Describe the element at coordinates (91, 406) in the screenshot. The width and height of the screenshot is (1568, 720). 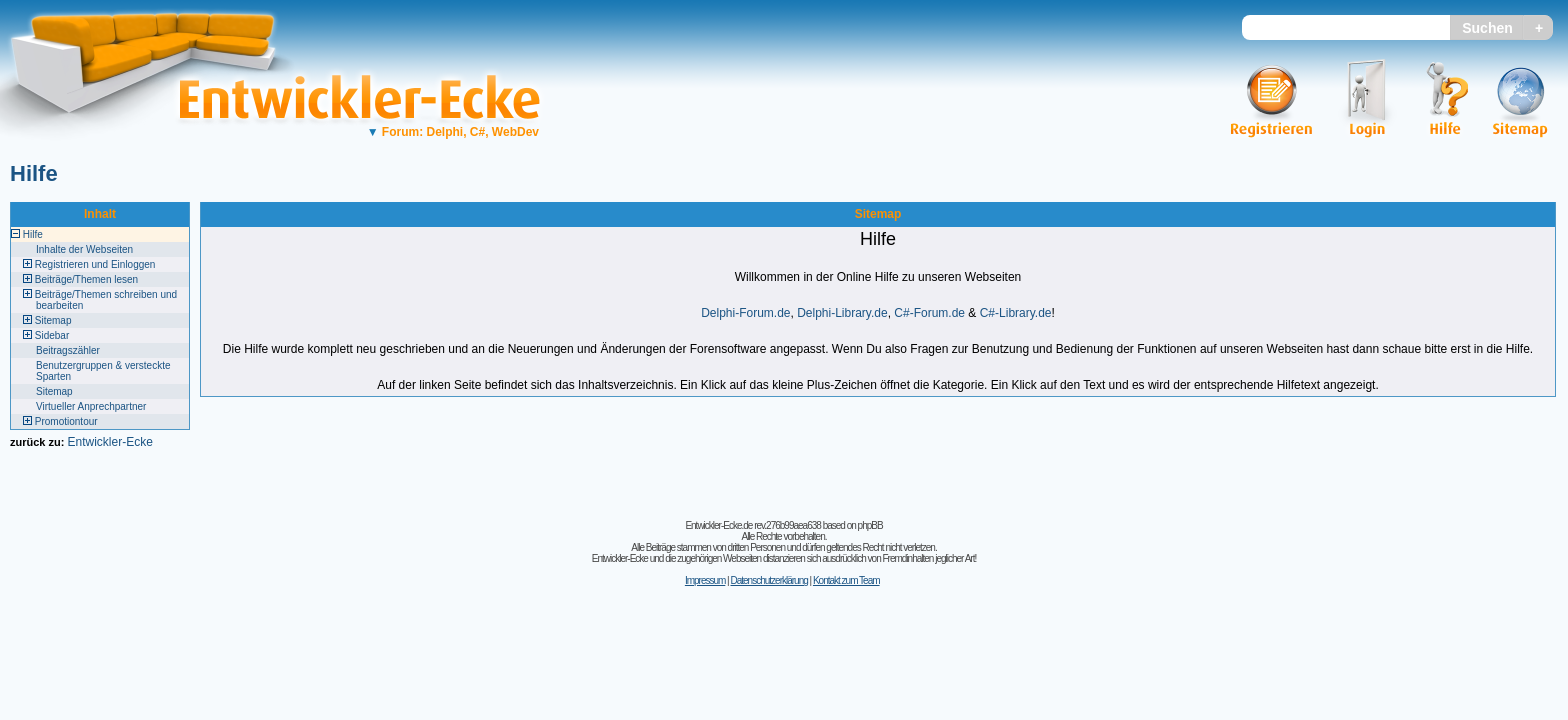
I see `Virtueller Anprechpartner` at that location.